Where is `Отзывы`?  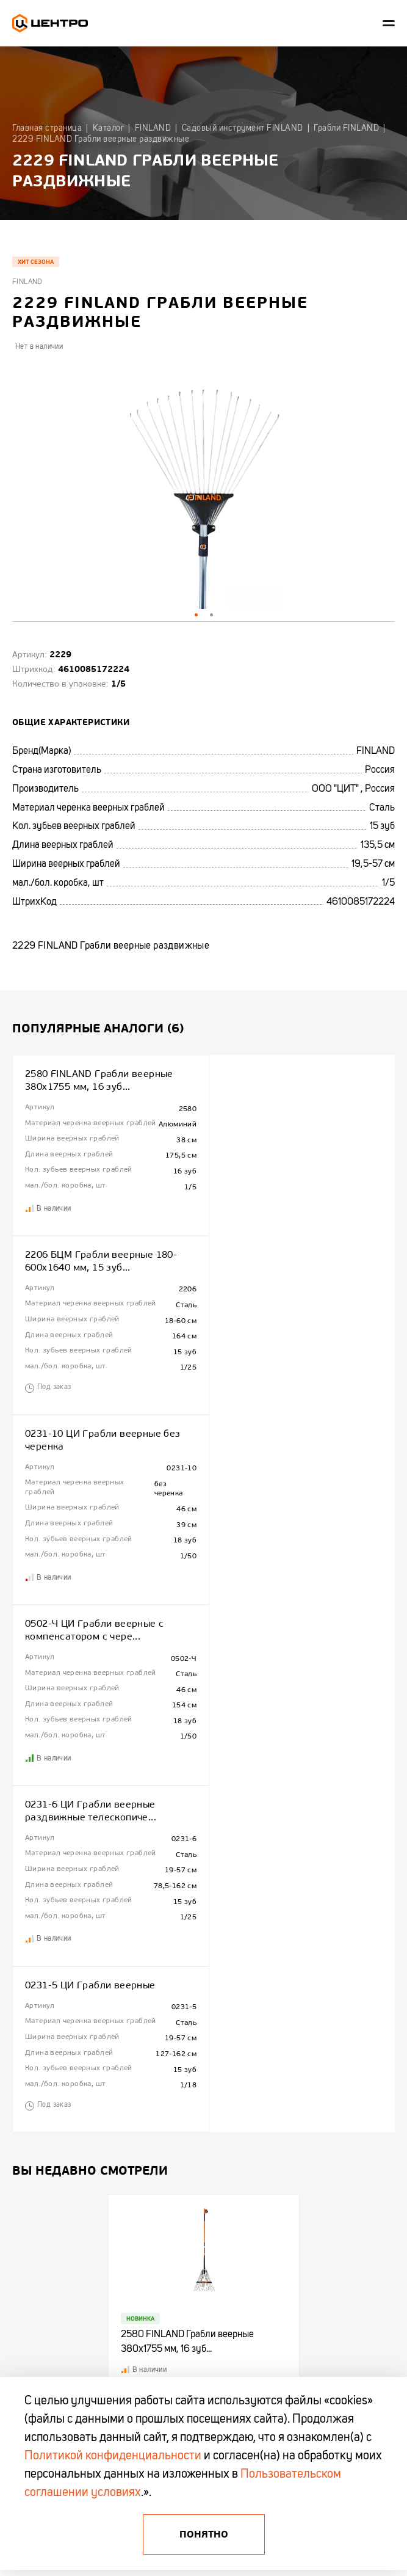
Отзывы is located at coordinates (24, 2113).